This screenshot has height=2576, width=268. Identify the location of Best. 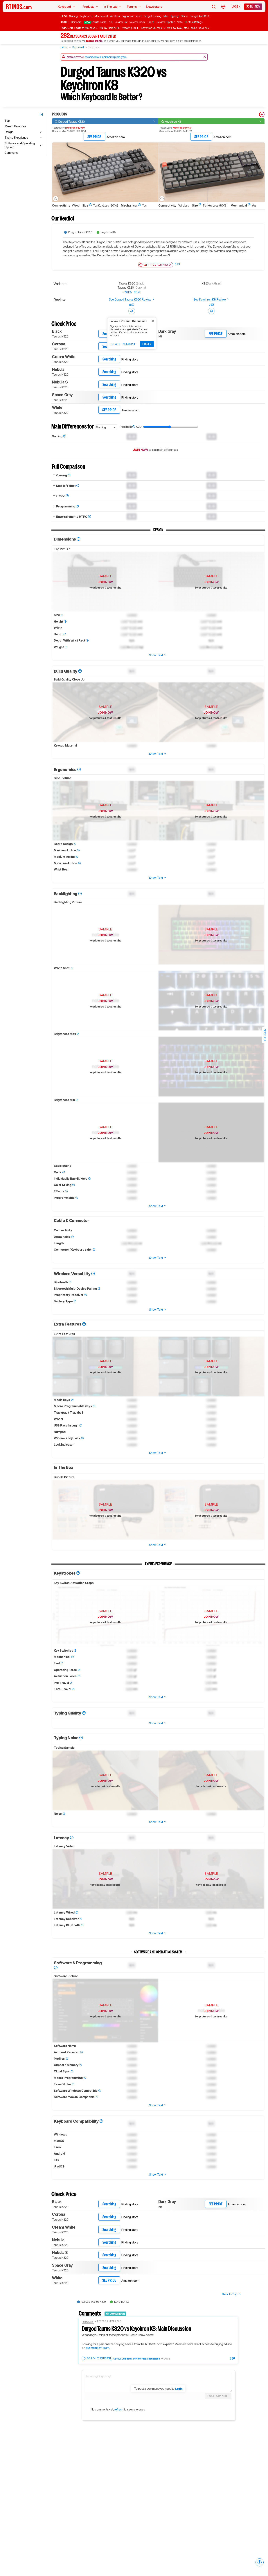
(64, 16).